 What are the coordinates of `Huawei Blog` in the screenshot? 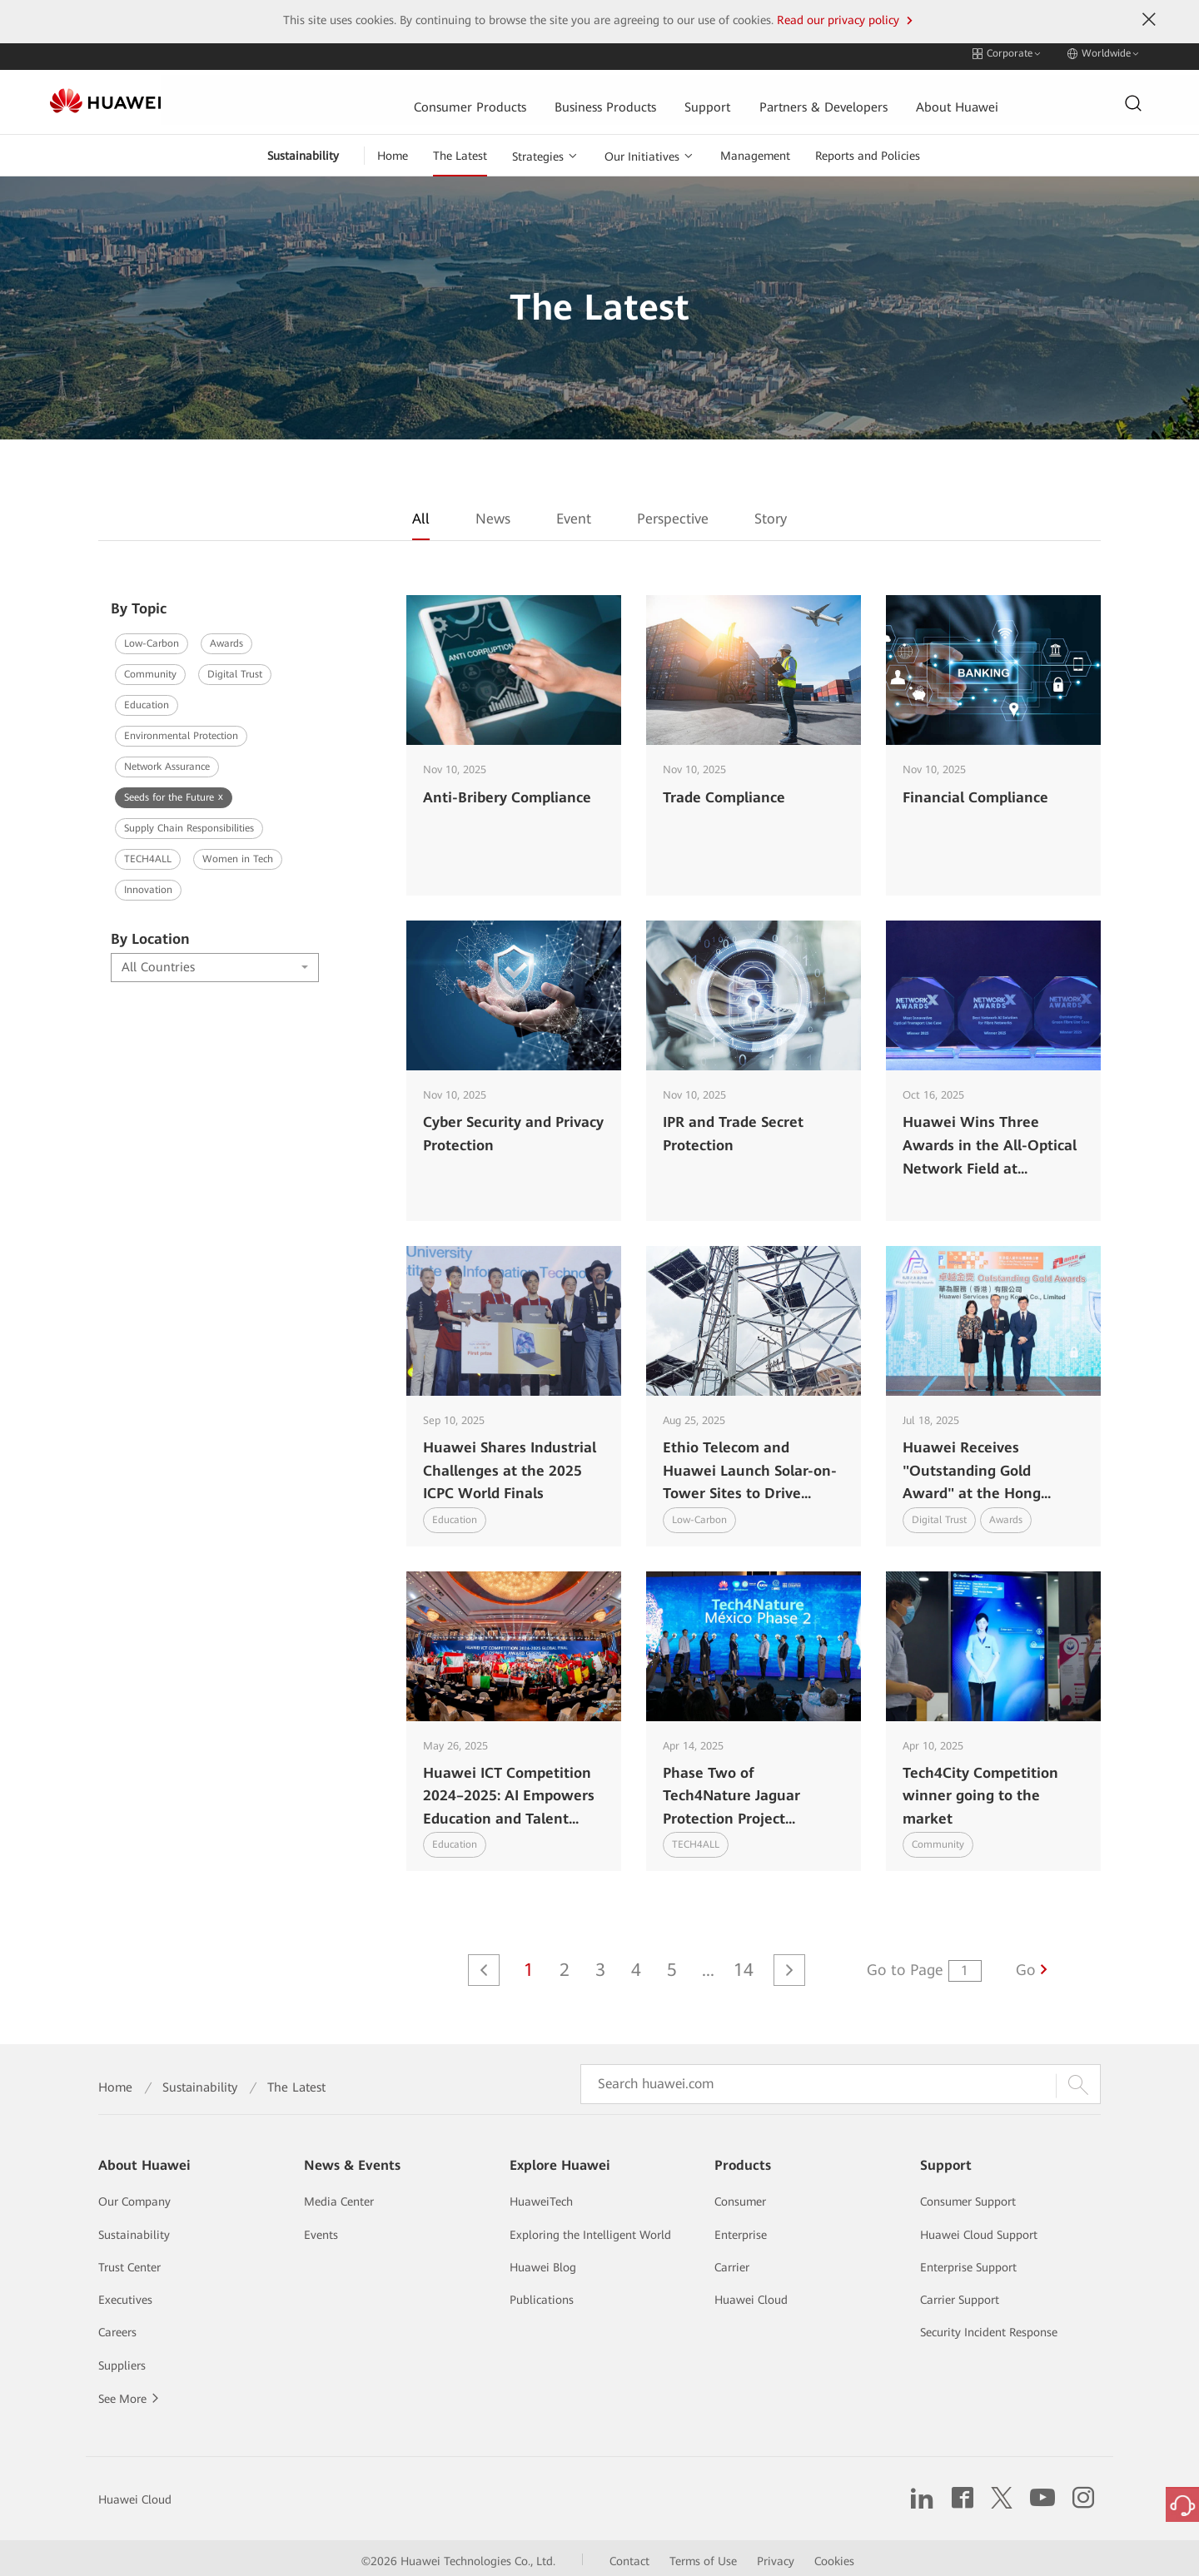 It's located at (543, 2261).